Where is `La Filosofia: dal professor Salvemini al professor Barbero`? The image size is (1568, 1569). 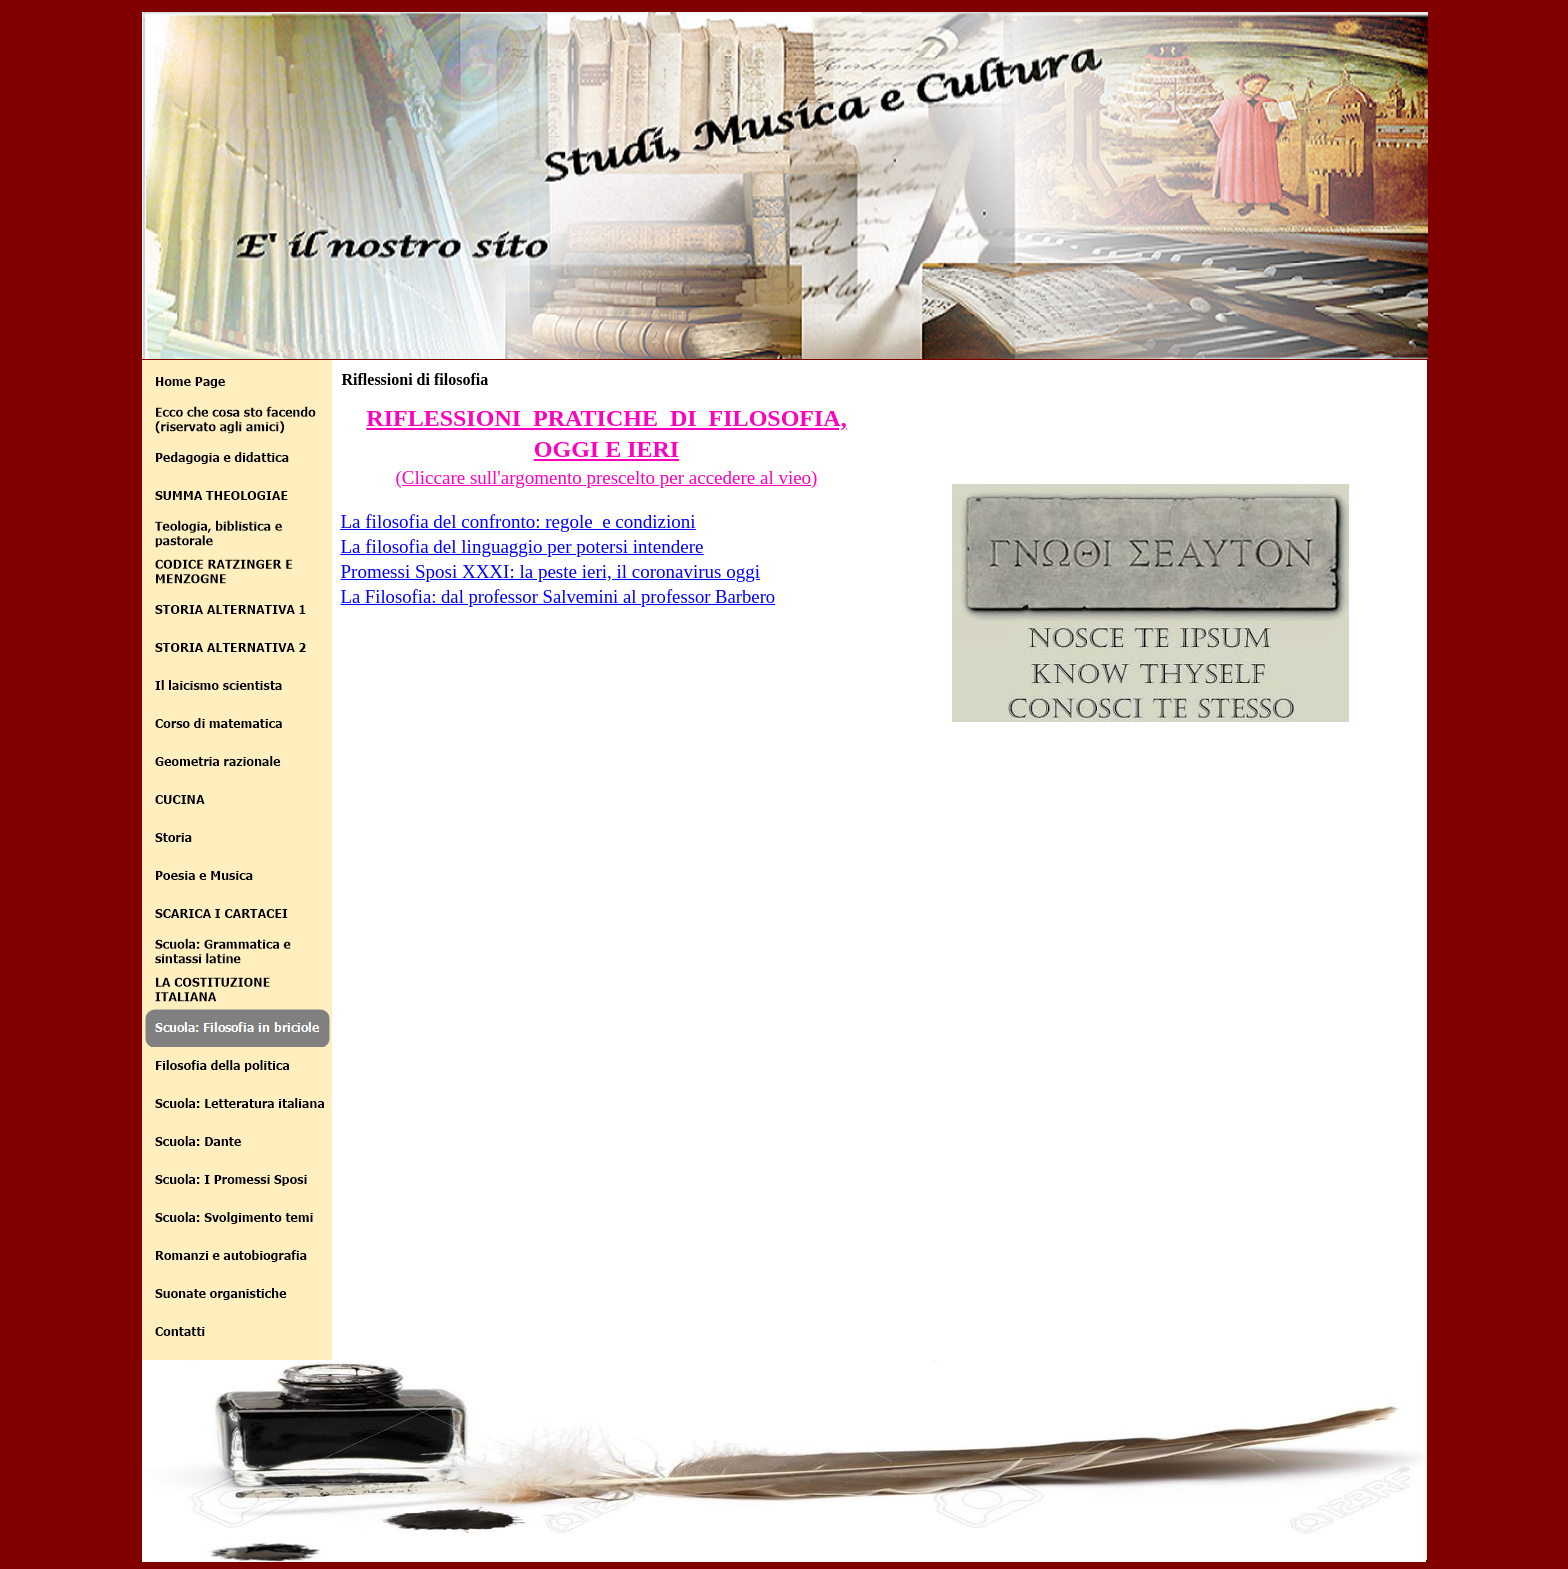
La Filosofia: dal professor Salvemini al professor Barbero is located at coordinates (558, 596).